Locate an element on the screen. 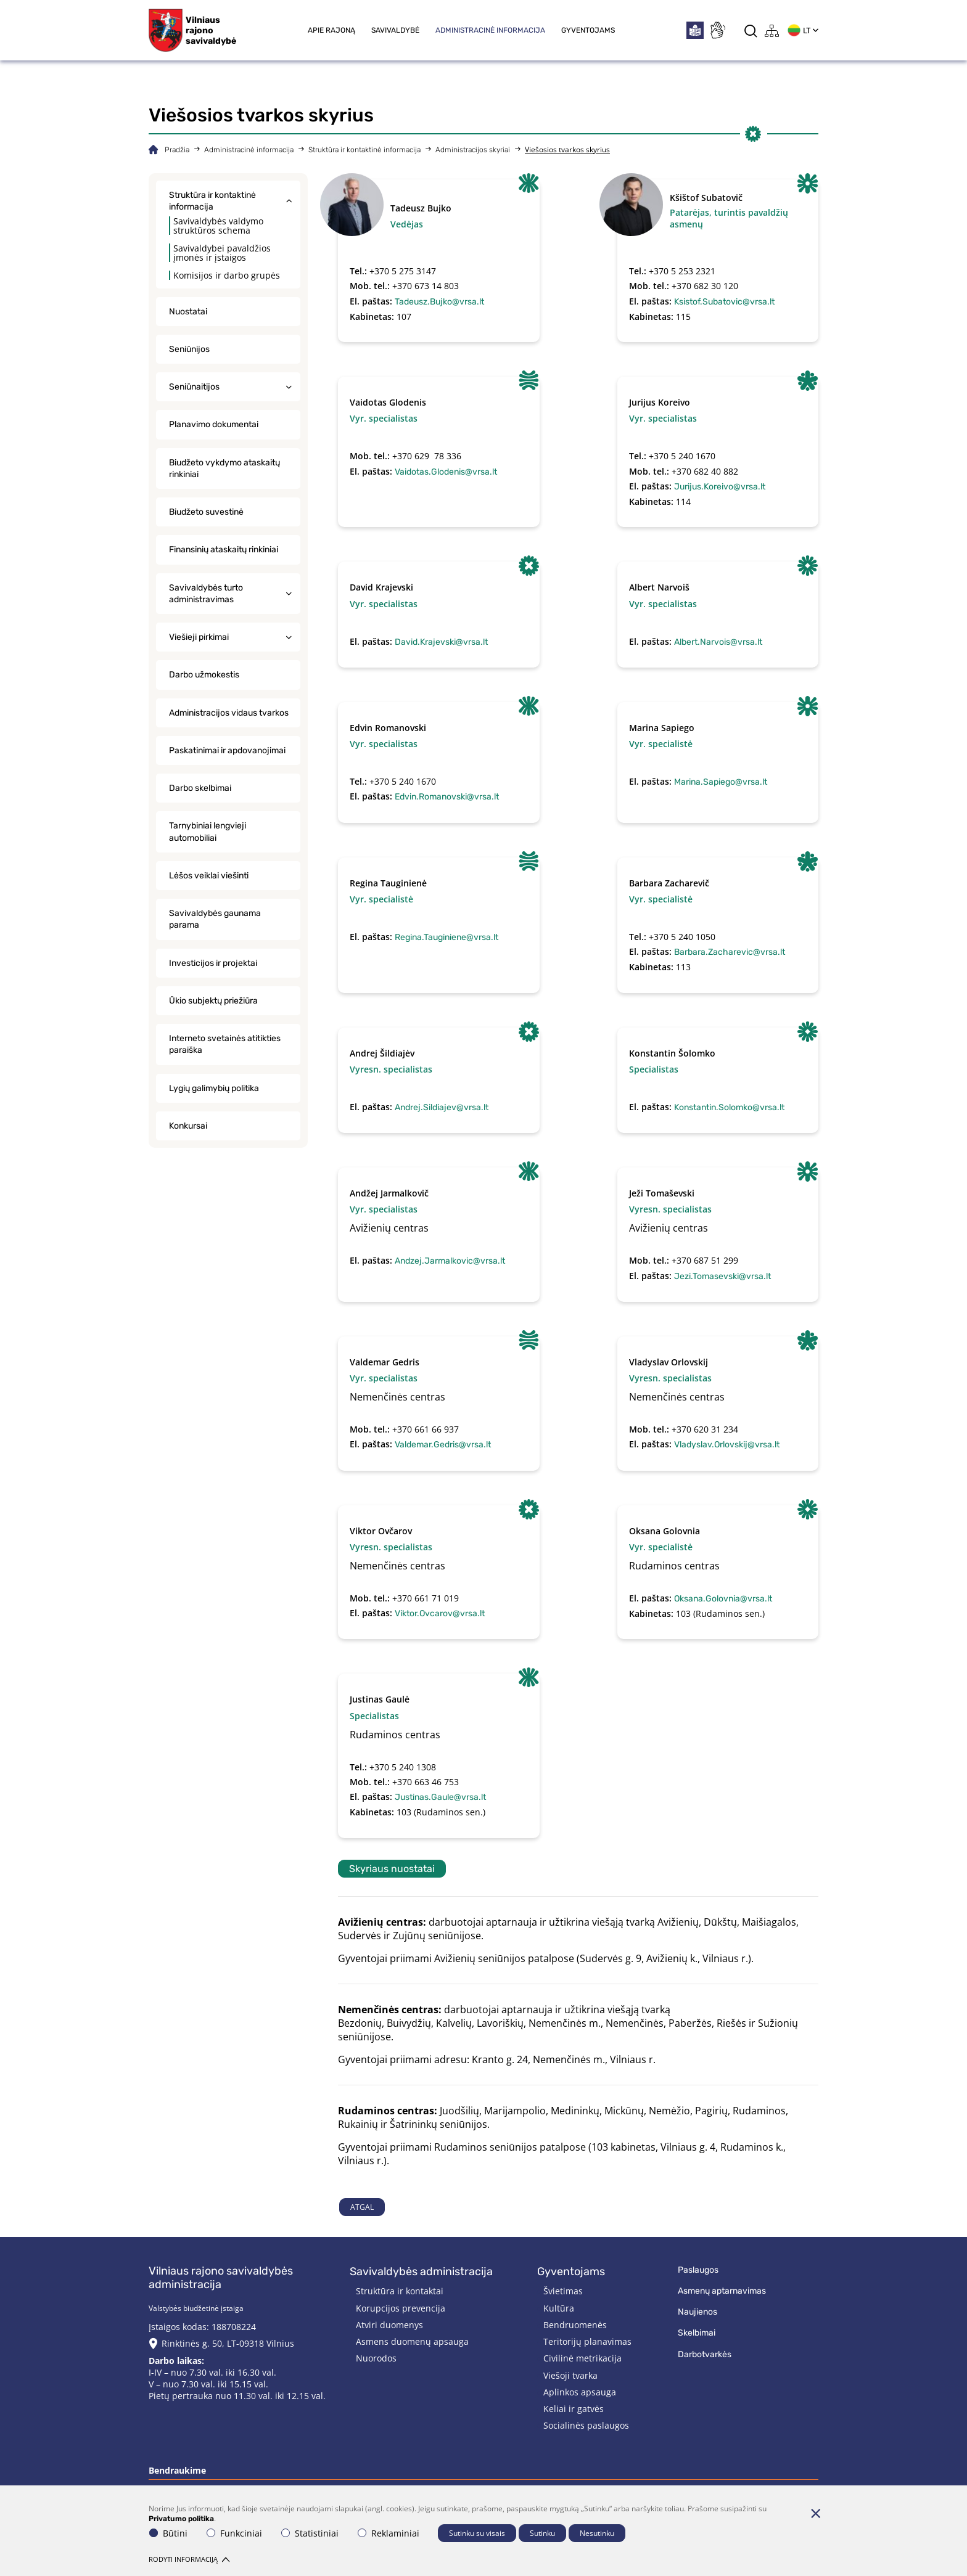 The height and width of the screenshot is (2576, 967). Asmens duomenų apsauga is located at coordinates (412, 2341).